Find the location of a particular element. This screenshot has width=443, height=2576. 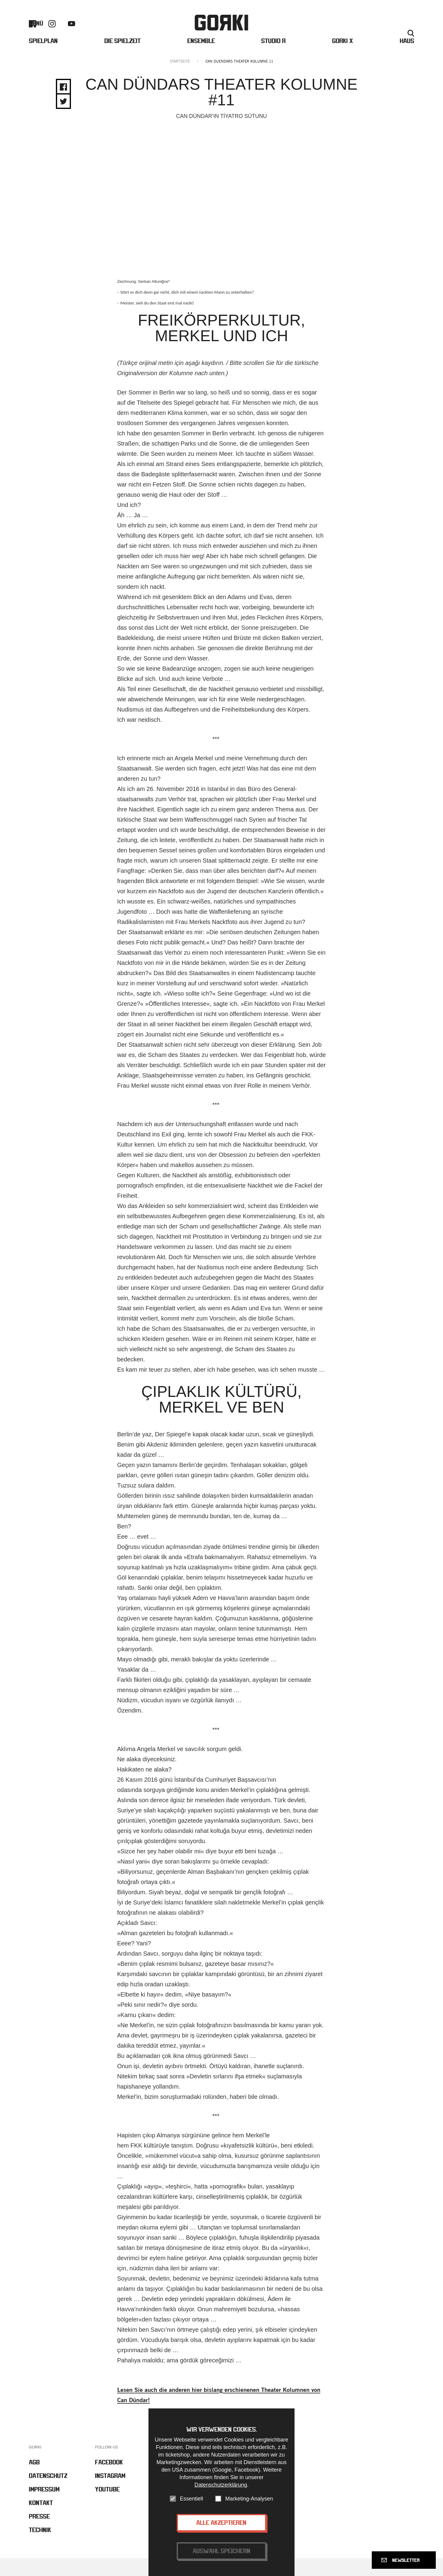

Spielplan is located at coordinates (43, 57).